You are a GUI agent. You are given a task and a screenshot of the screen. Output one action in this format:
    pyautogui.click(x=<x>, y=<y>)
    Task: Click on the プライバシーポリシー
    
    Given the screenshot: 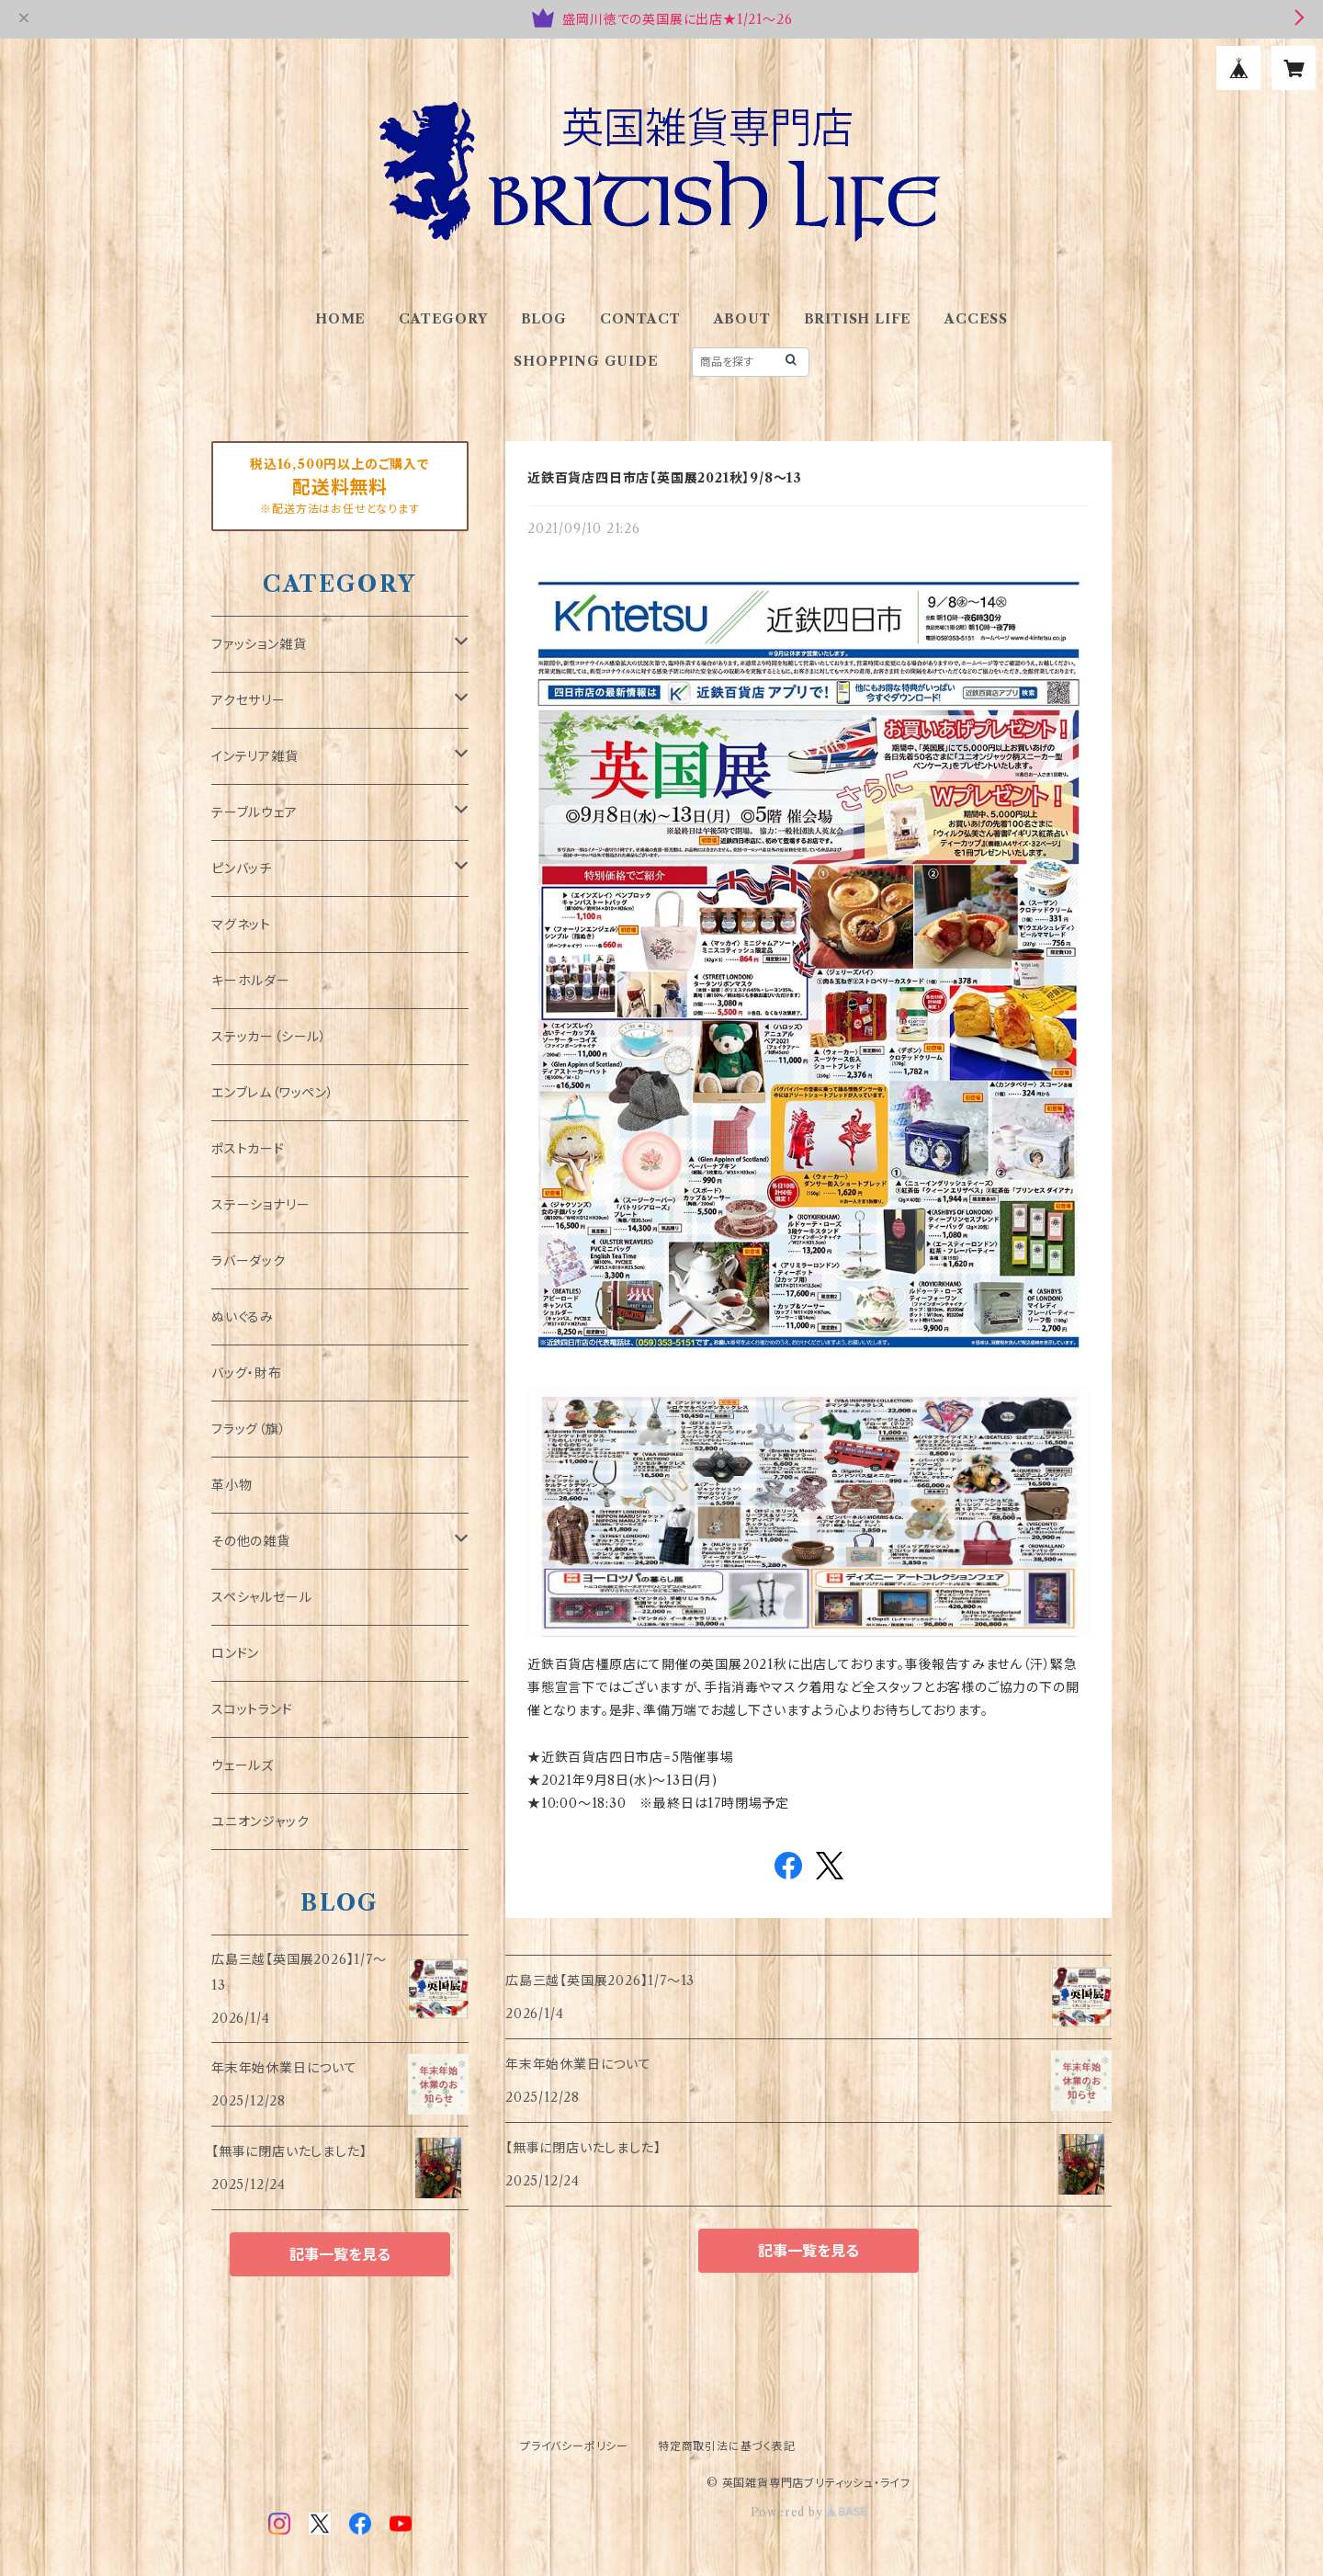 What is the action you would take?
    pyautogui.click(x=574, y=2446)
    